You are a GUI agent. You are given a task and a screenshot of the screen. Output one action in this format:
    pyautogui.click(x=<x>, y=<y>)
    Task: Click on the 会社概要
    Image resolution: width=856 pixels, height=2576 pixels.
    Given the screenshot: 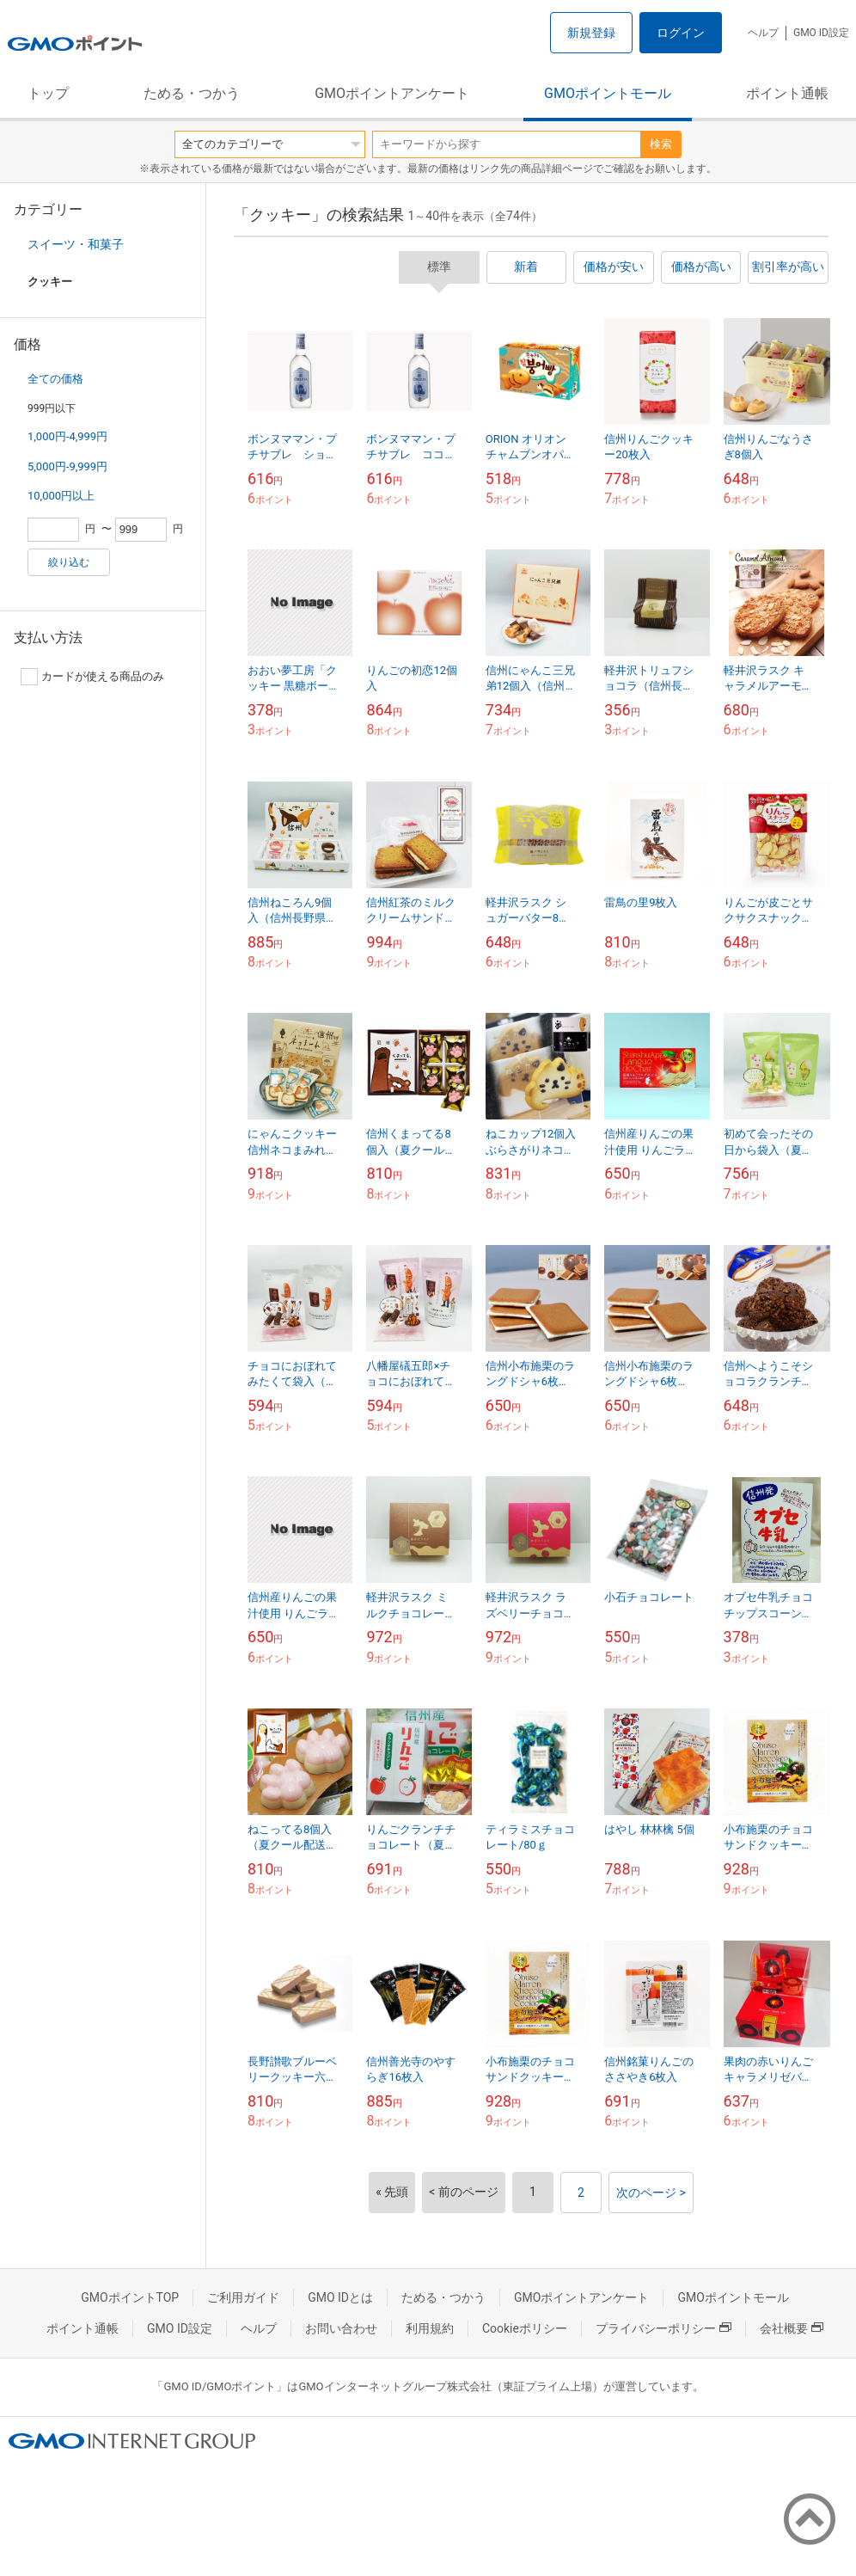 What is the action you would take?
    pyautogui.click(x=791, y=2328)
    